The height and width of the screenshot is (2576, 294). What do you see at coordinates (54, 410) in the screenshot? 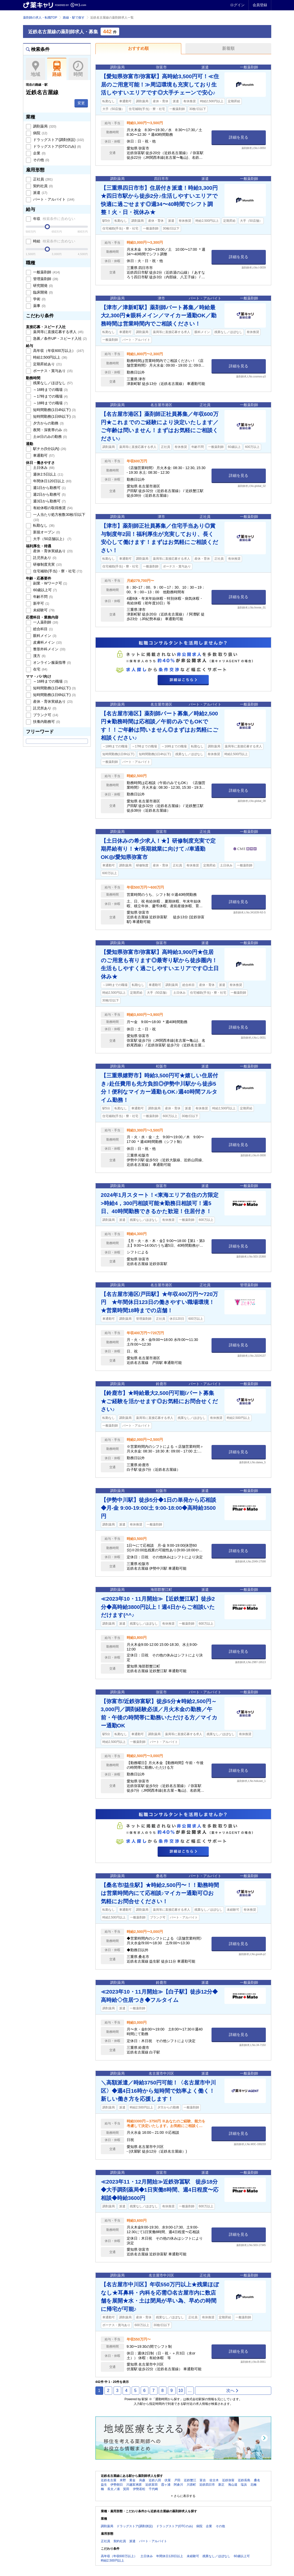
I see `短時間勤務(1日4h以下)` at bounding box center [54, 410].